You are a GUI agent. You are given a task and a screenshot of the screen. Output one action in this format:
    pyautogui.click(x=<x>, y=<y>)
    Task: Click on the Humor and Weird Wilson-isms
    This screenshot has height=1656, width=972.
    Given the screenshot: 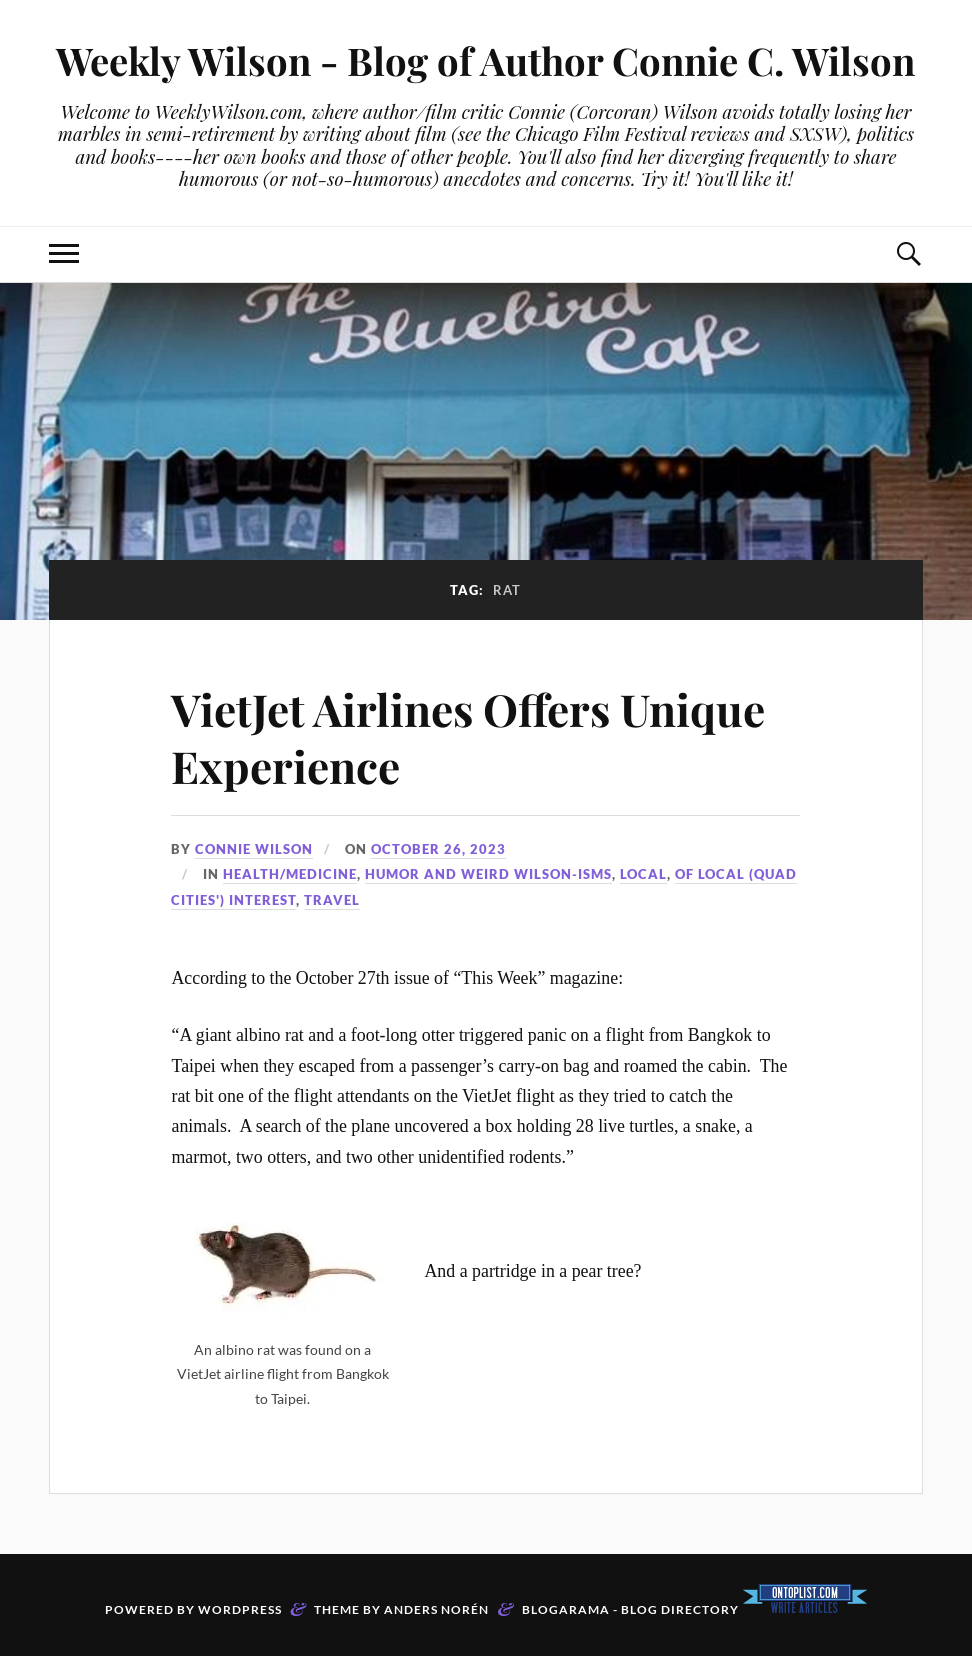 What is the action you would take?
    pyautogui.click(x=488, y=874)
    